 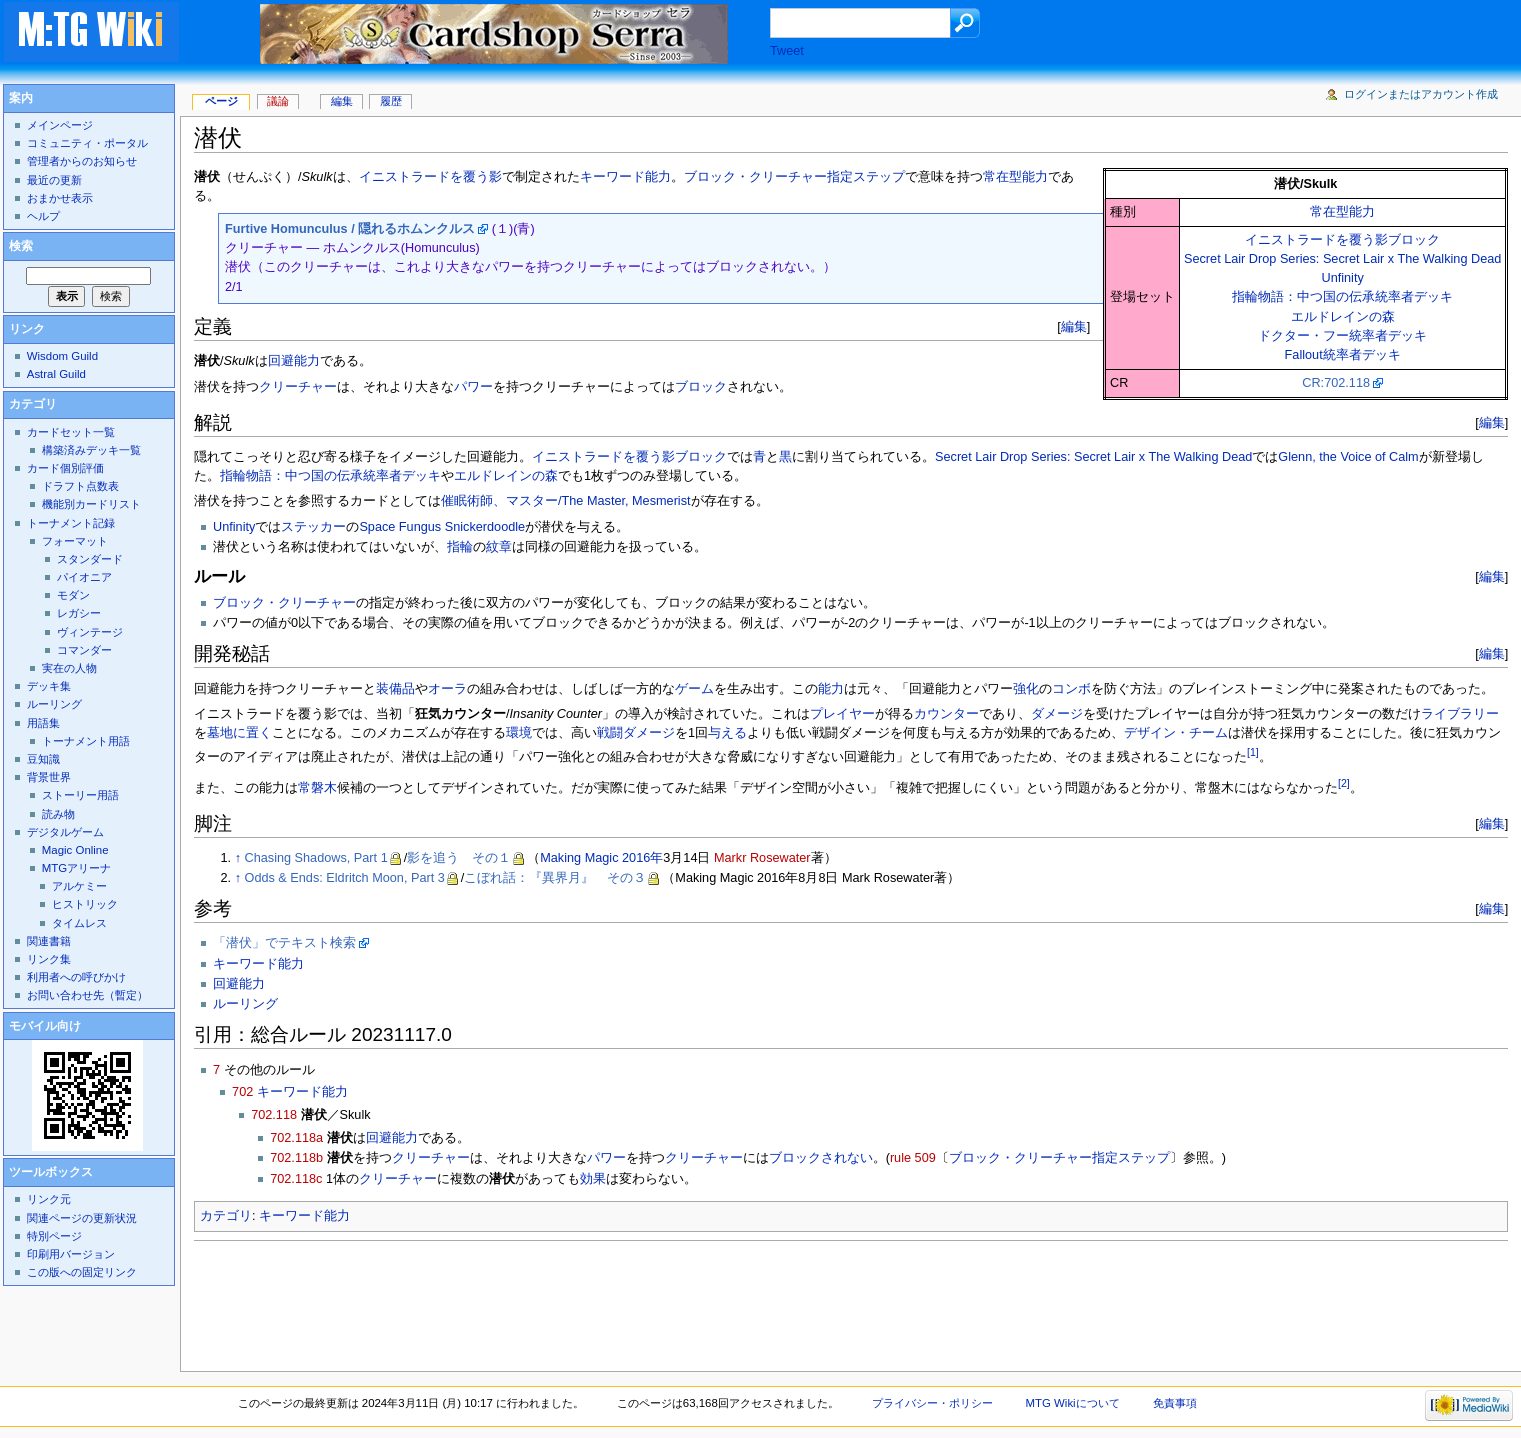 I want to click on トーナメント記録, so click(x=71, y=523).